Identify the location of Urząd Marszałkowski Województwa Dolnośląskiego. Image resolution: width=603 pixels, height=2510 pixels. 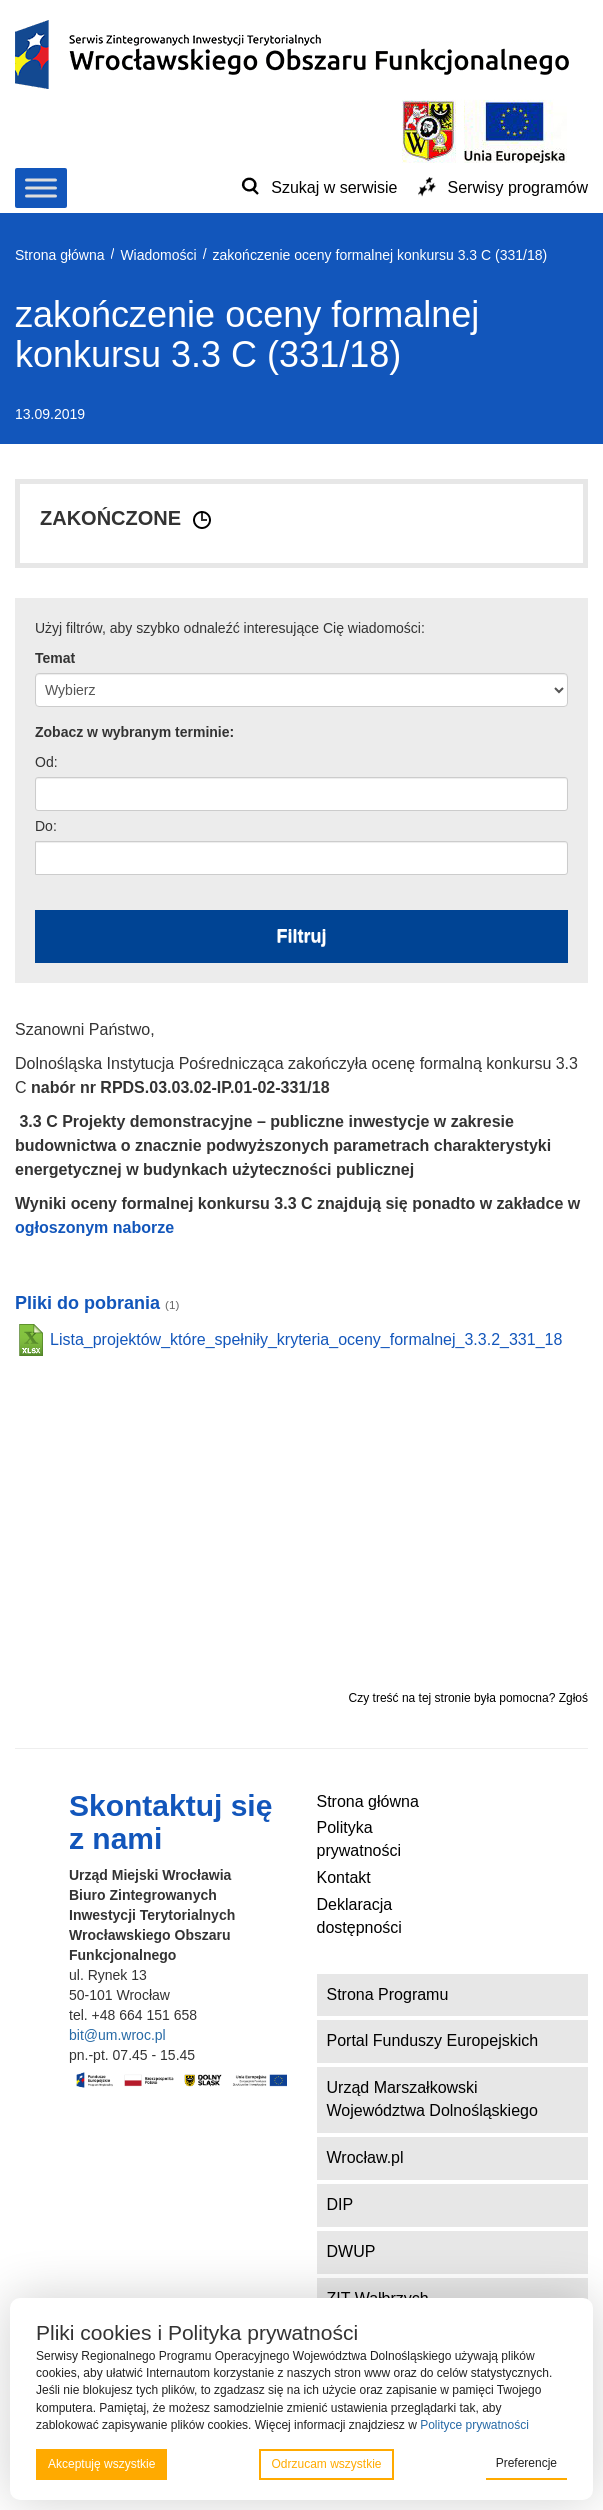
(432, 2099).